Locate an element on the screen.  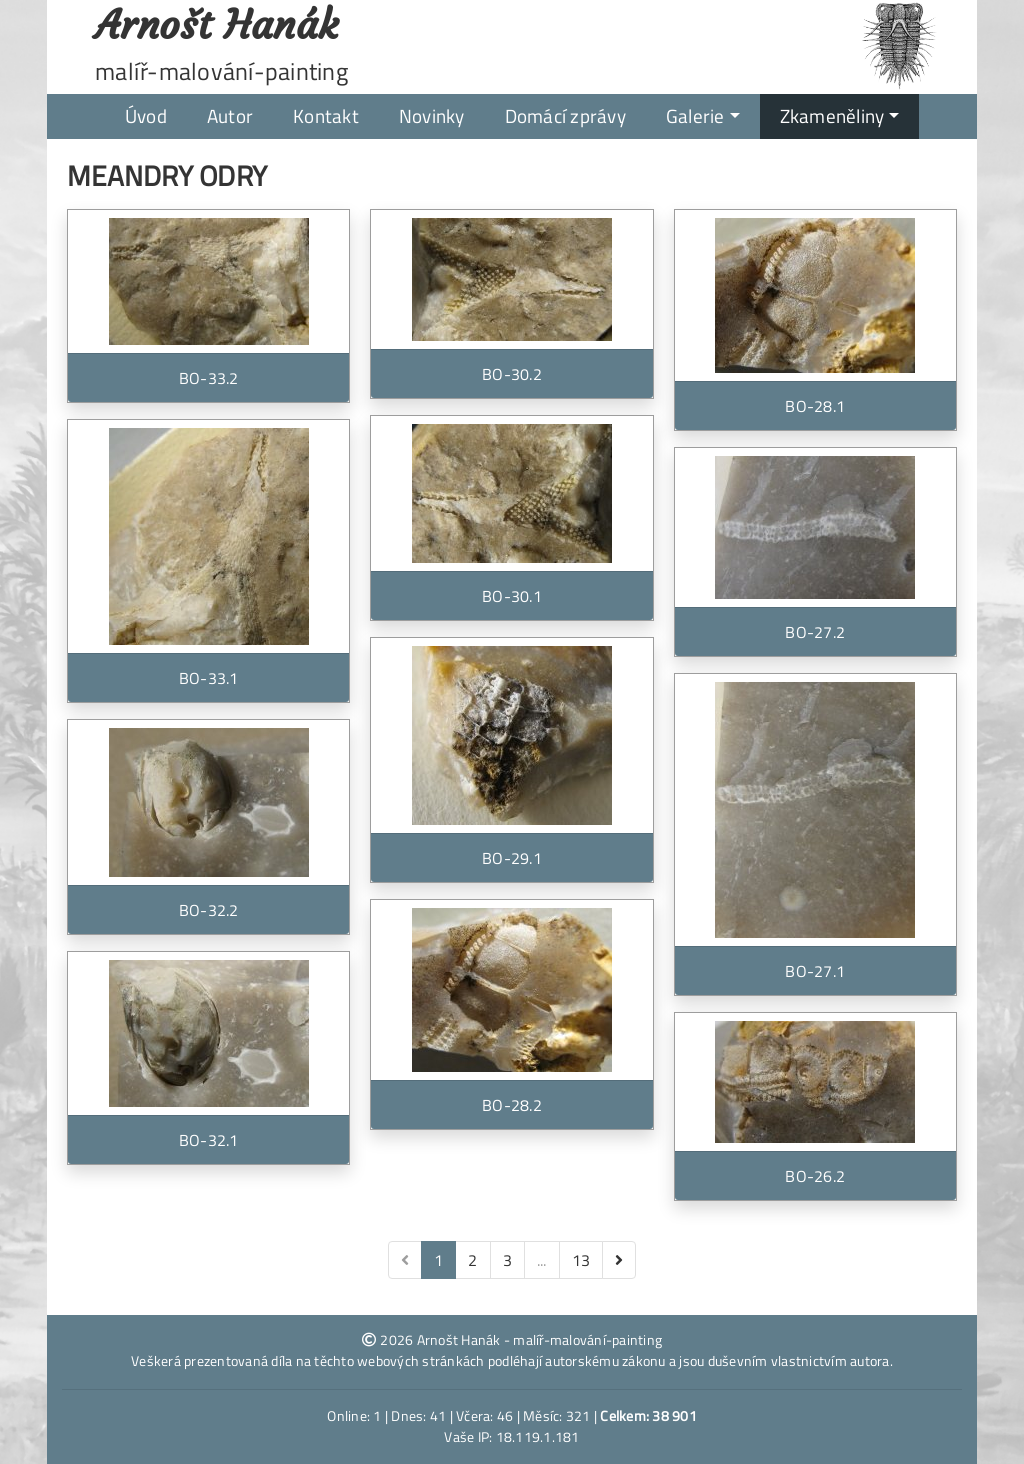
Novinky is located at coordinates (432, 115).